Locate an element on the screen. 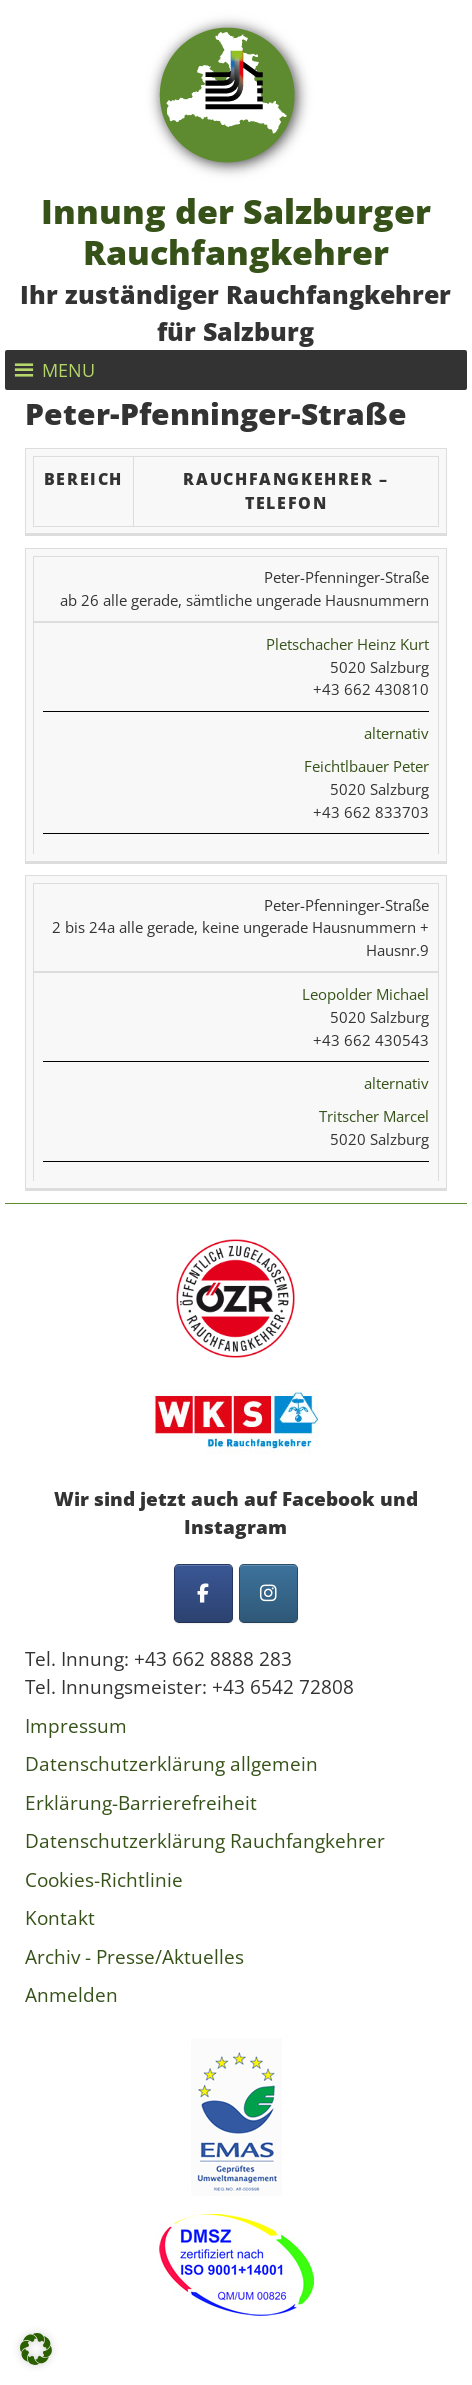 The height and width of the screenshot is (2385, 472). Datenschutzerklärung Rauchfangkehrer is located at coordinates (205, 1841).